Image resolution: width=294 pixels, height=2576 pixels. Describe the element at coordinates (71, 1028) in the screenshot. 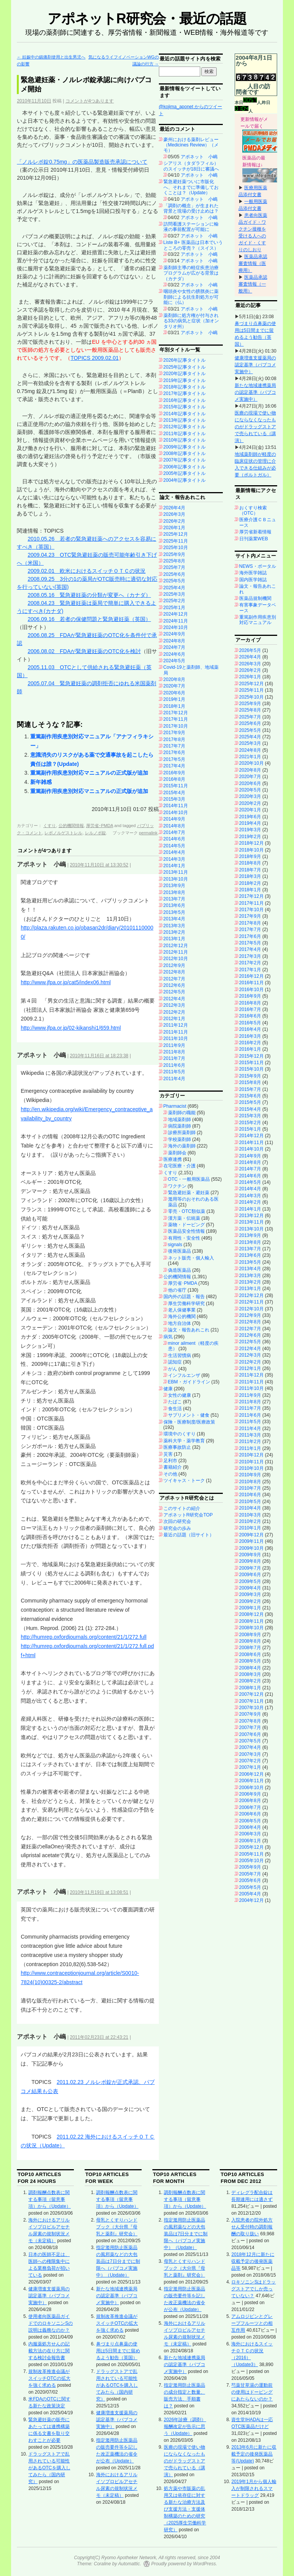

I see `http://www.jfpa.or.jp/02-kikanshi1/659.html` at that location.